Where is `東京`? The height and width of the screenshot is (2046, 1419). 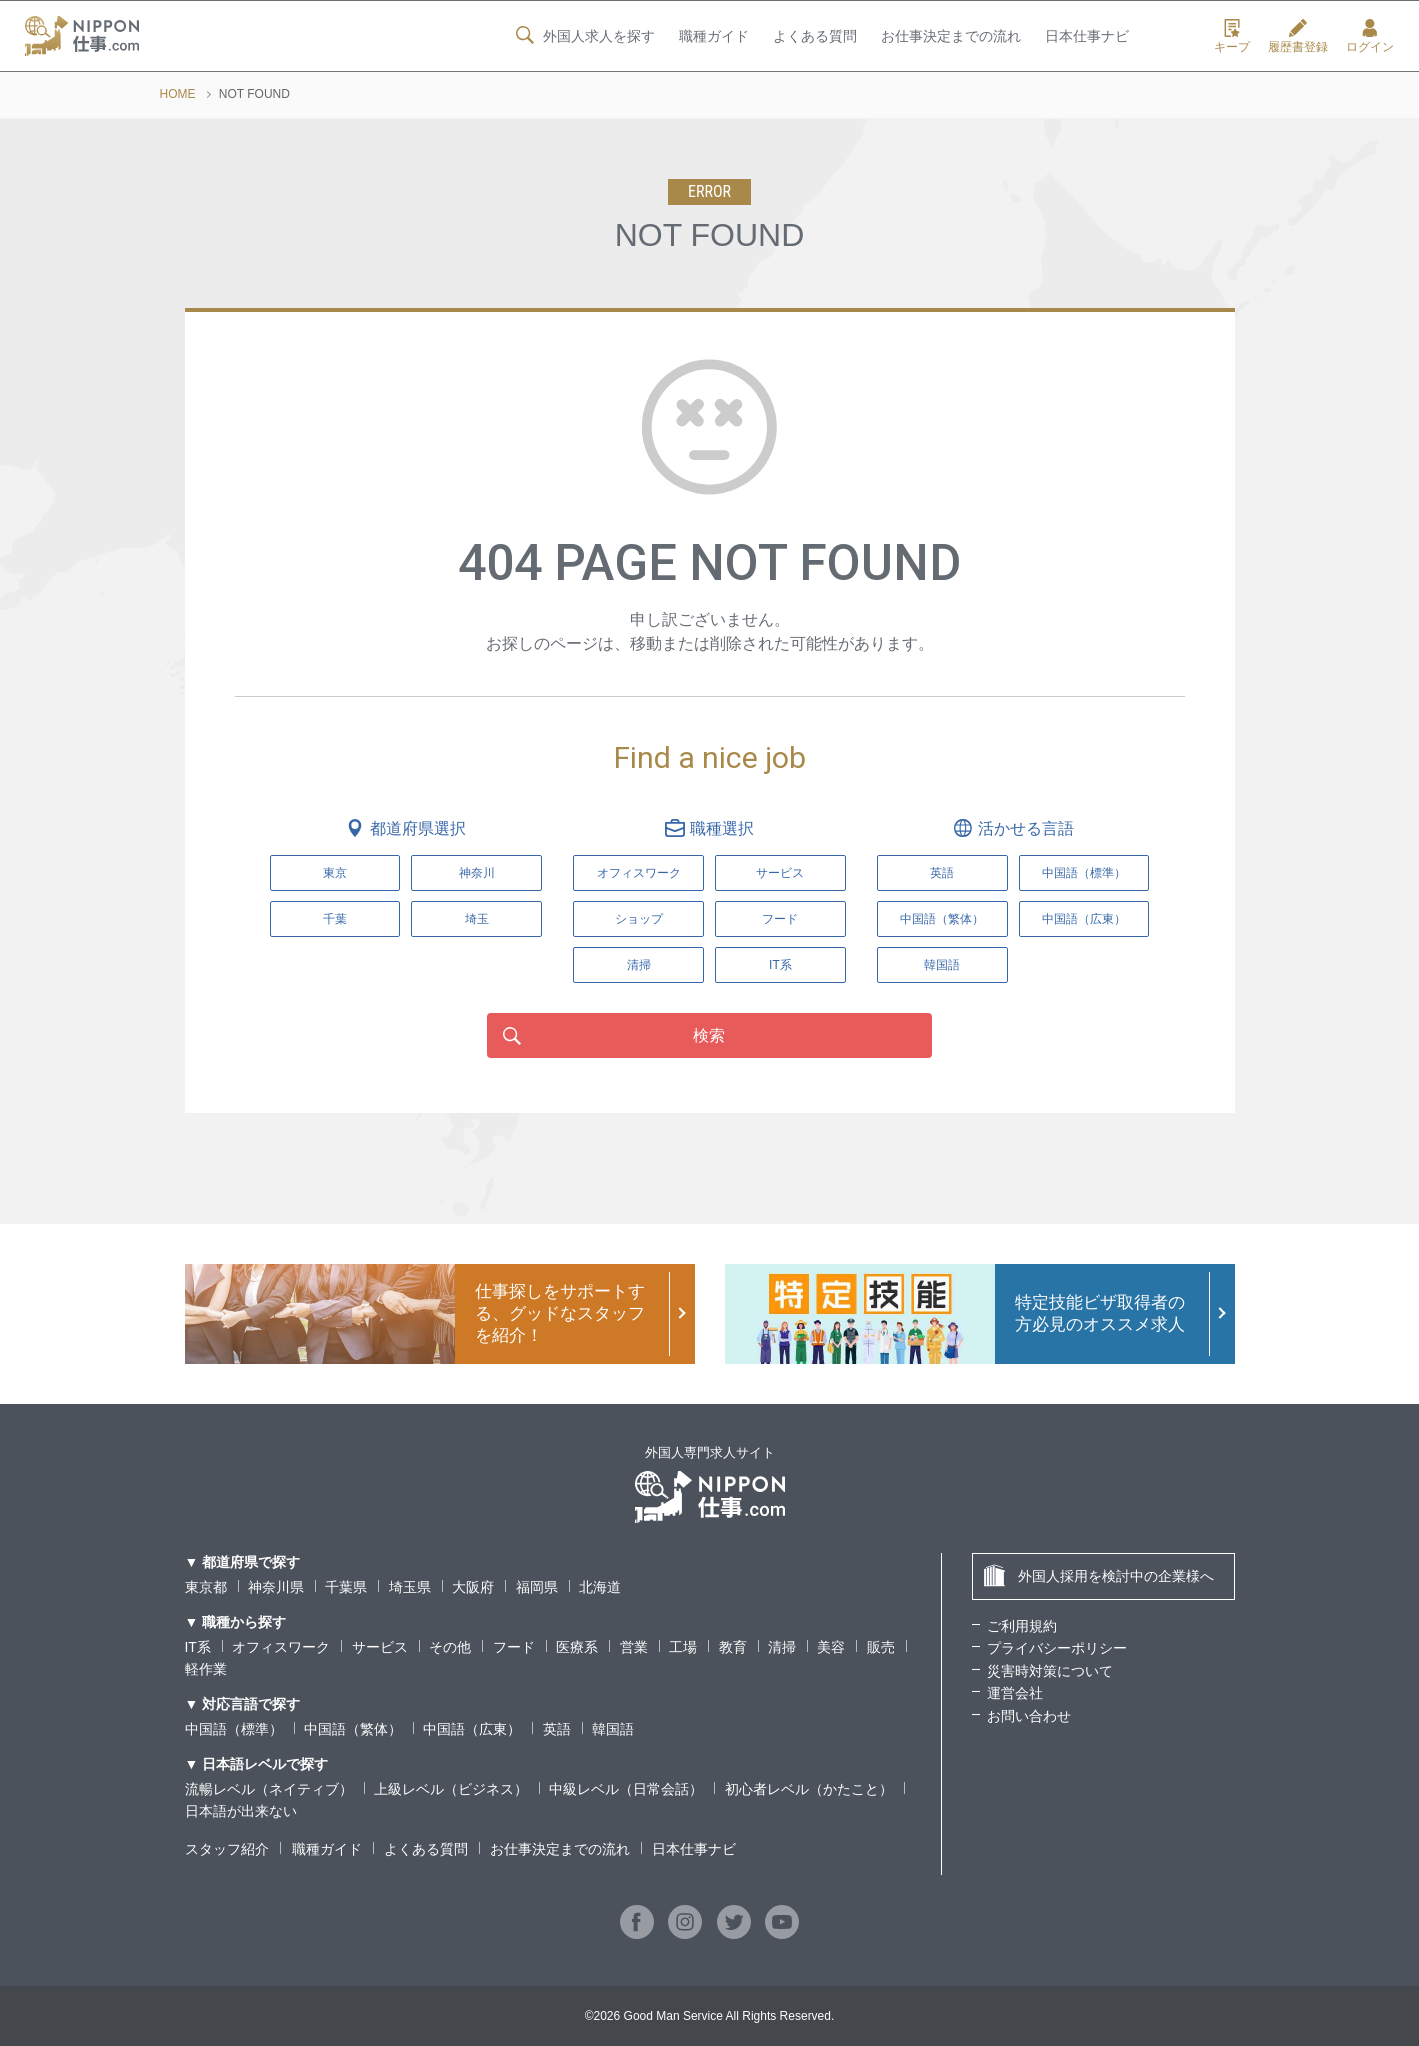
東京 is located at coordinates (335, 873).